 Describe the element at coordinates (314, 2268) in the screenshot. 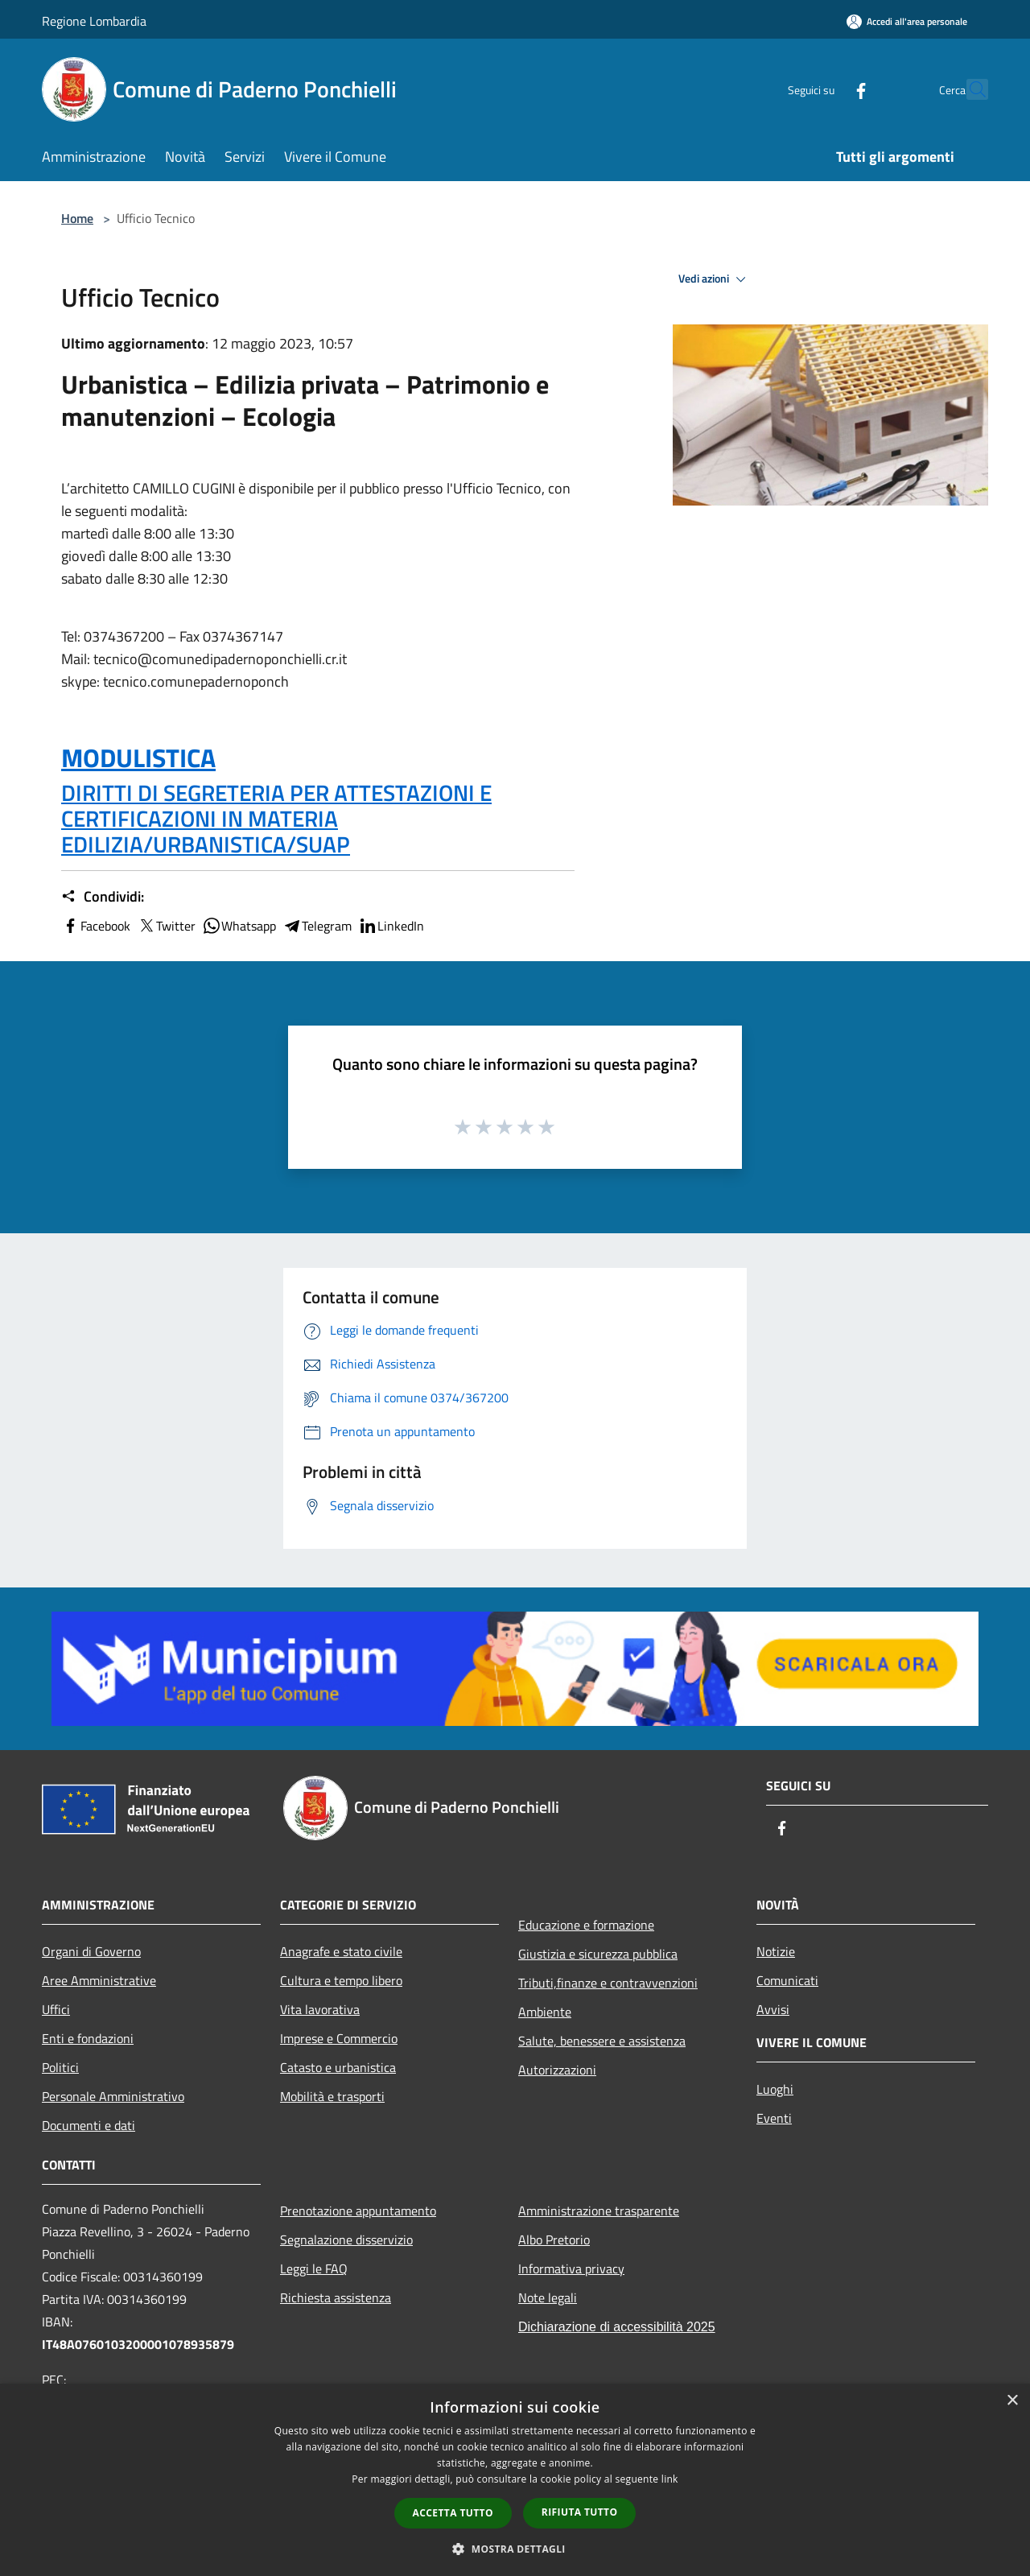

I see `Leggi le FAQ` at that location.